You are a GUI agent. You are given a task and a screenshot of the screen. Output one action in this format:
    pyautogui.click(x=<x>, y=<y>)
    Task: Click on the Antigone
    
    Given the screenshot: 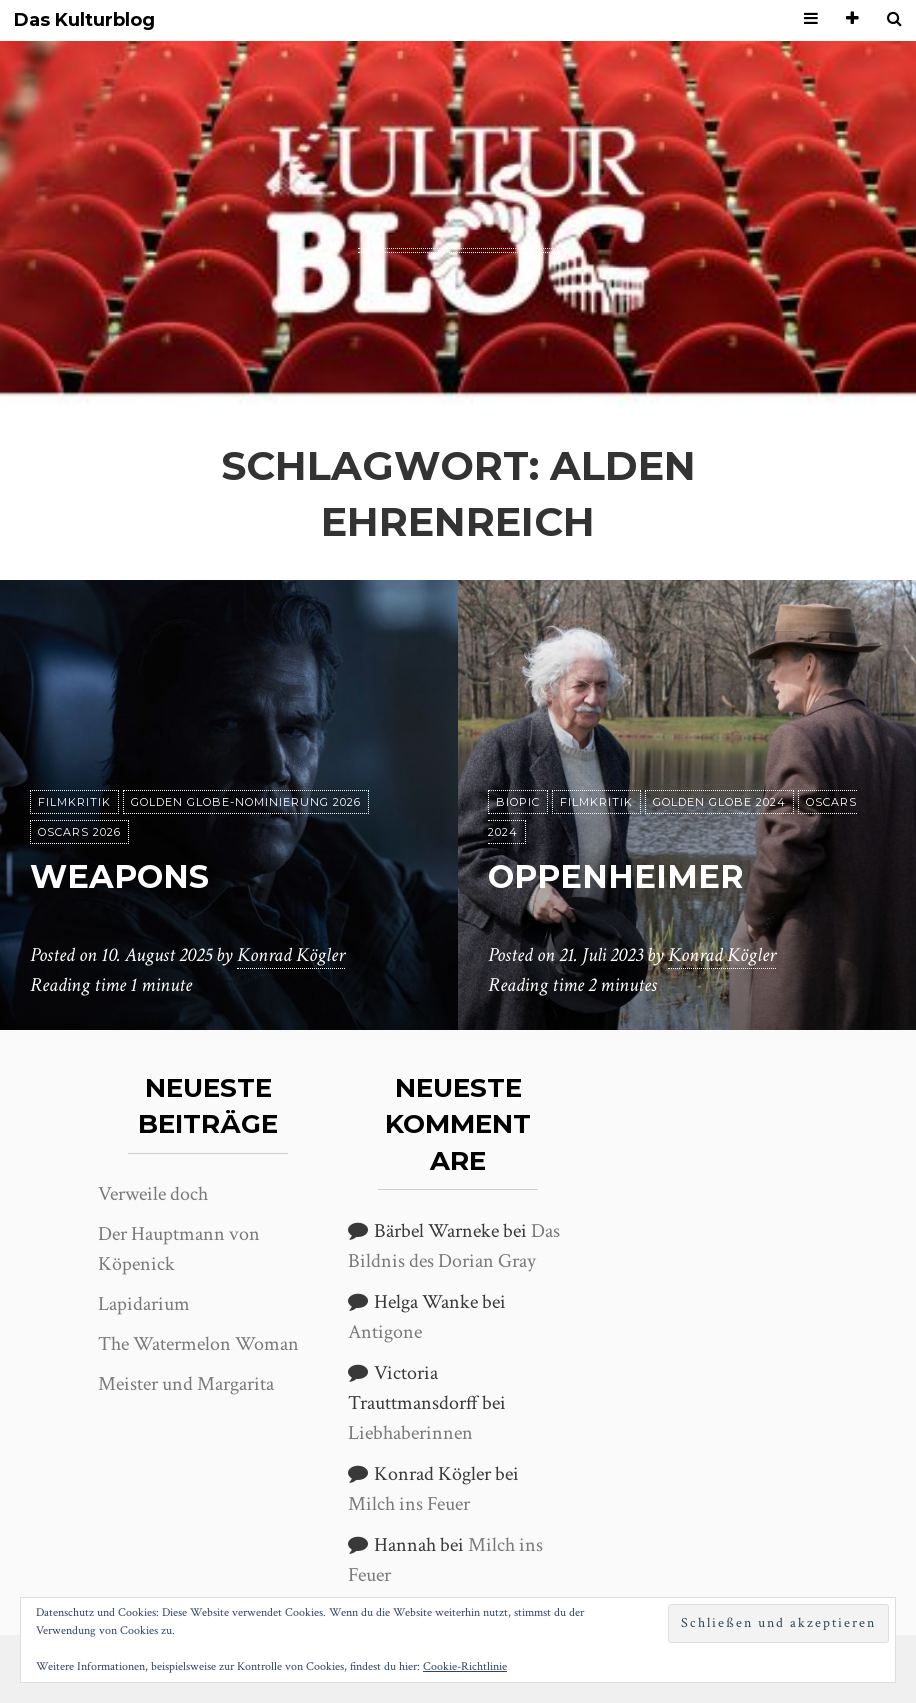 What is the action you would take?
    pyautogui.click(x=385, y=1332)
    